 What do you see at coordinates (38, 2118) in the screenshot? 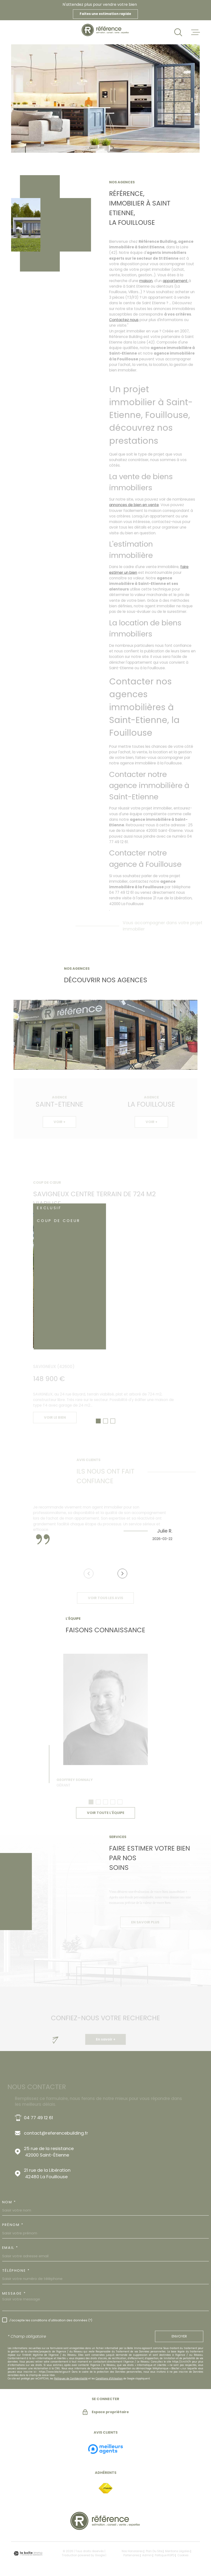
I see `04 77 49 12 61` at bounding box center [38, 2118].